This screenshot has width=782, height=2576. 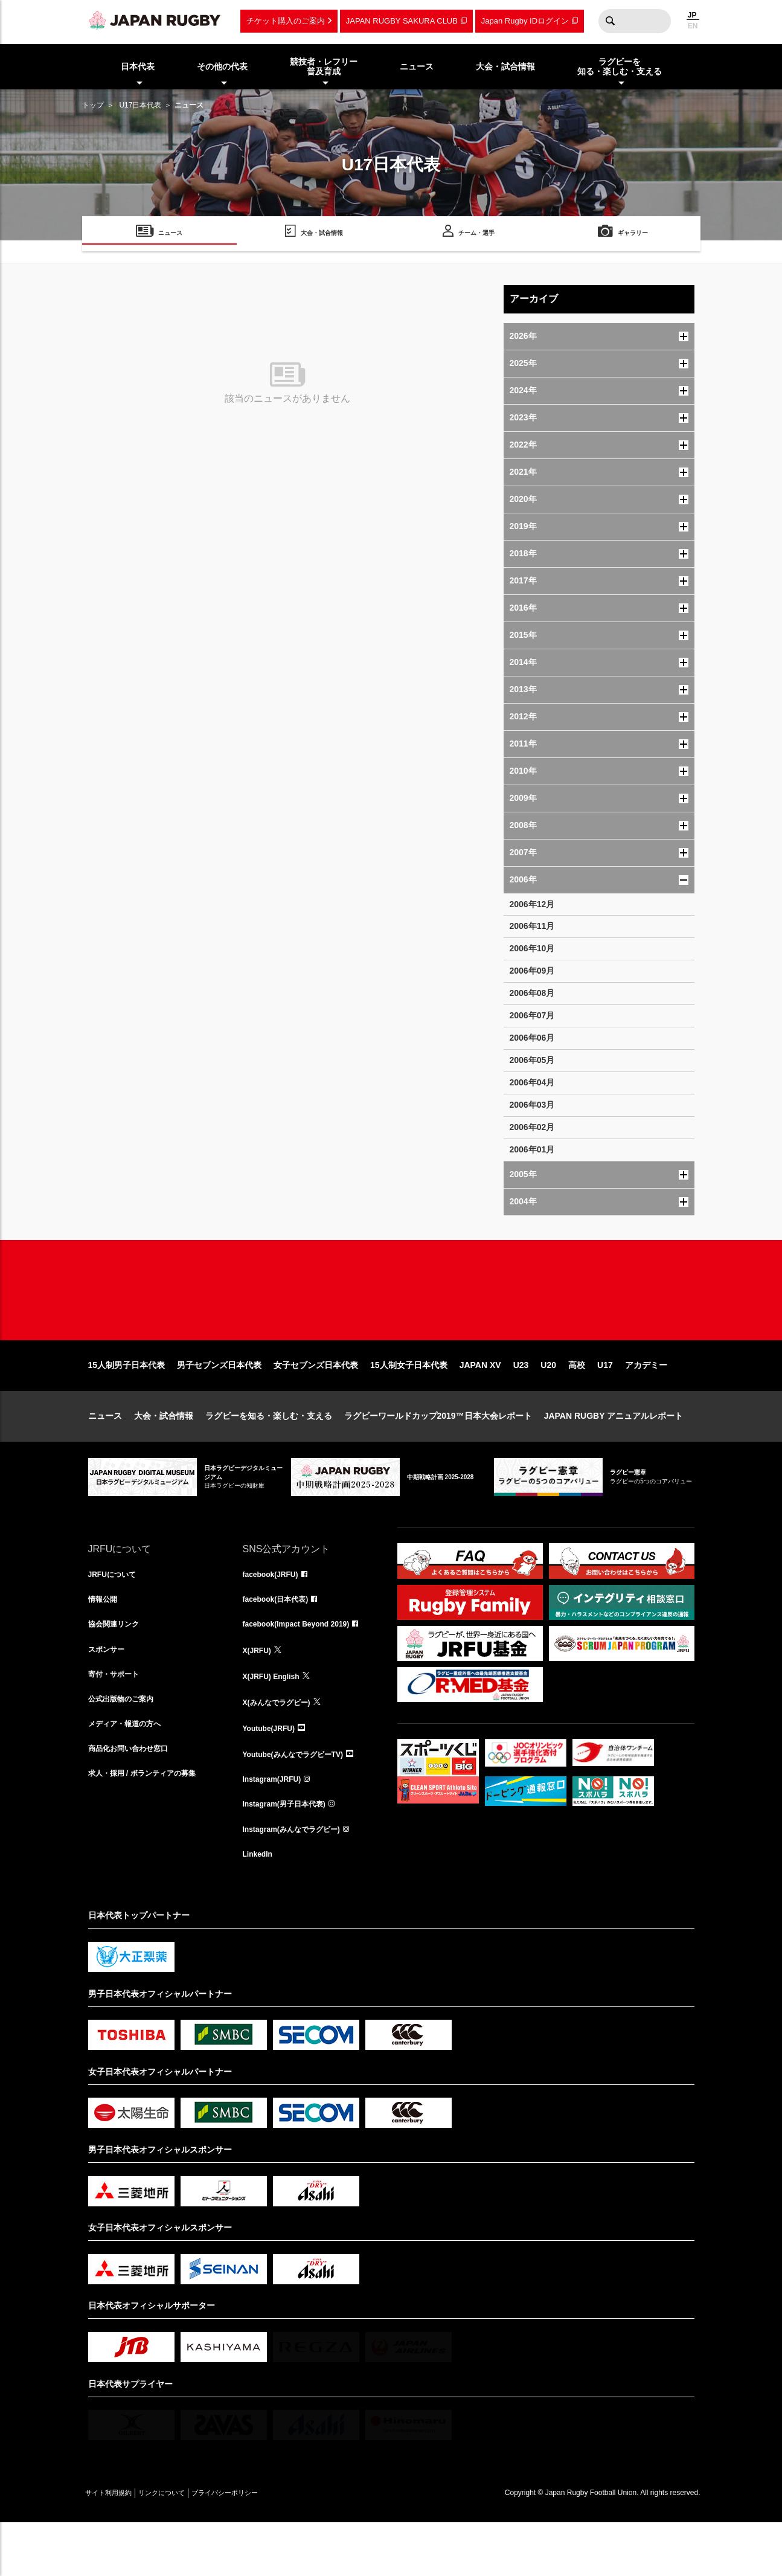 What do you see at coordinates (505, 66) in the screenshot?
I see `大会・試合情報 [menuitem]` at bounding box center [505, 66].